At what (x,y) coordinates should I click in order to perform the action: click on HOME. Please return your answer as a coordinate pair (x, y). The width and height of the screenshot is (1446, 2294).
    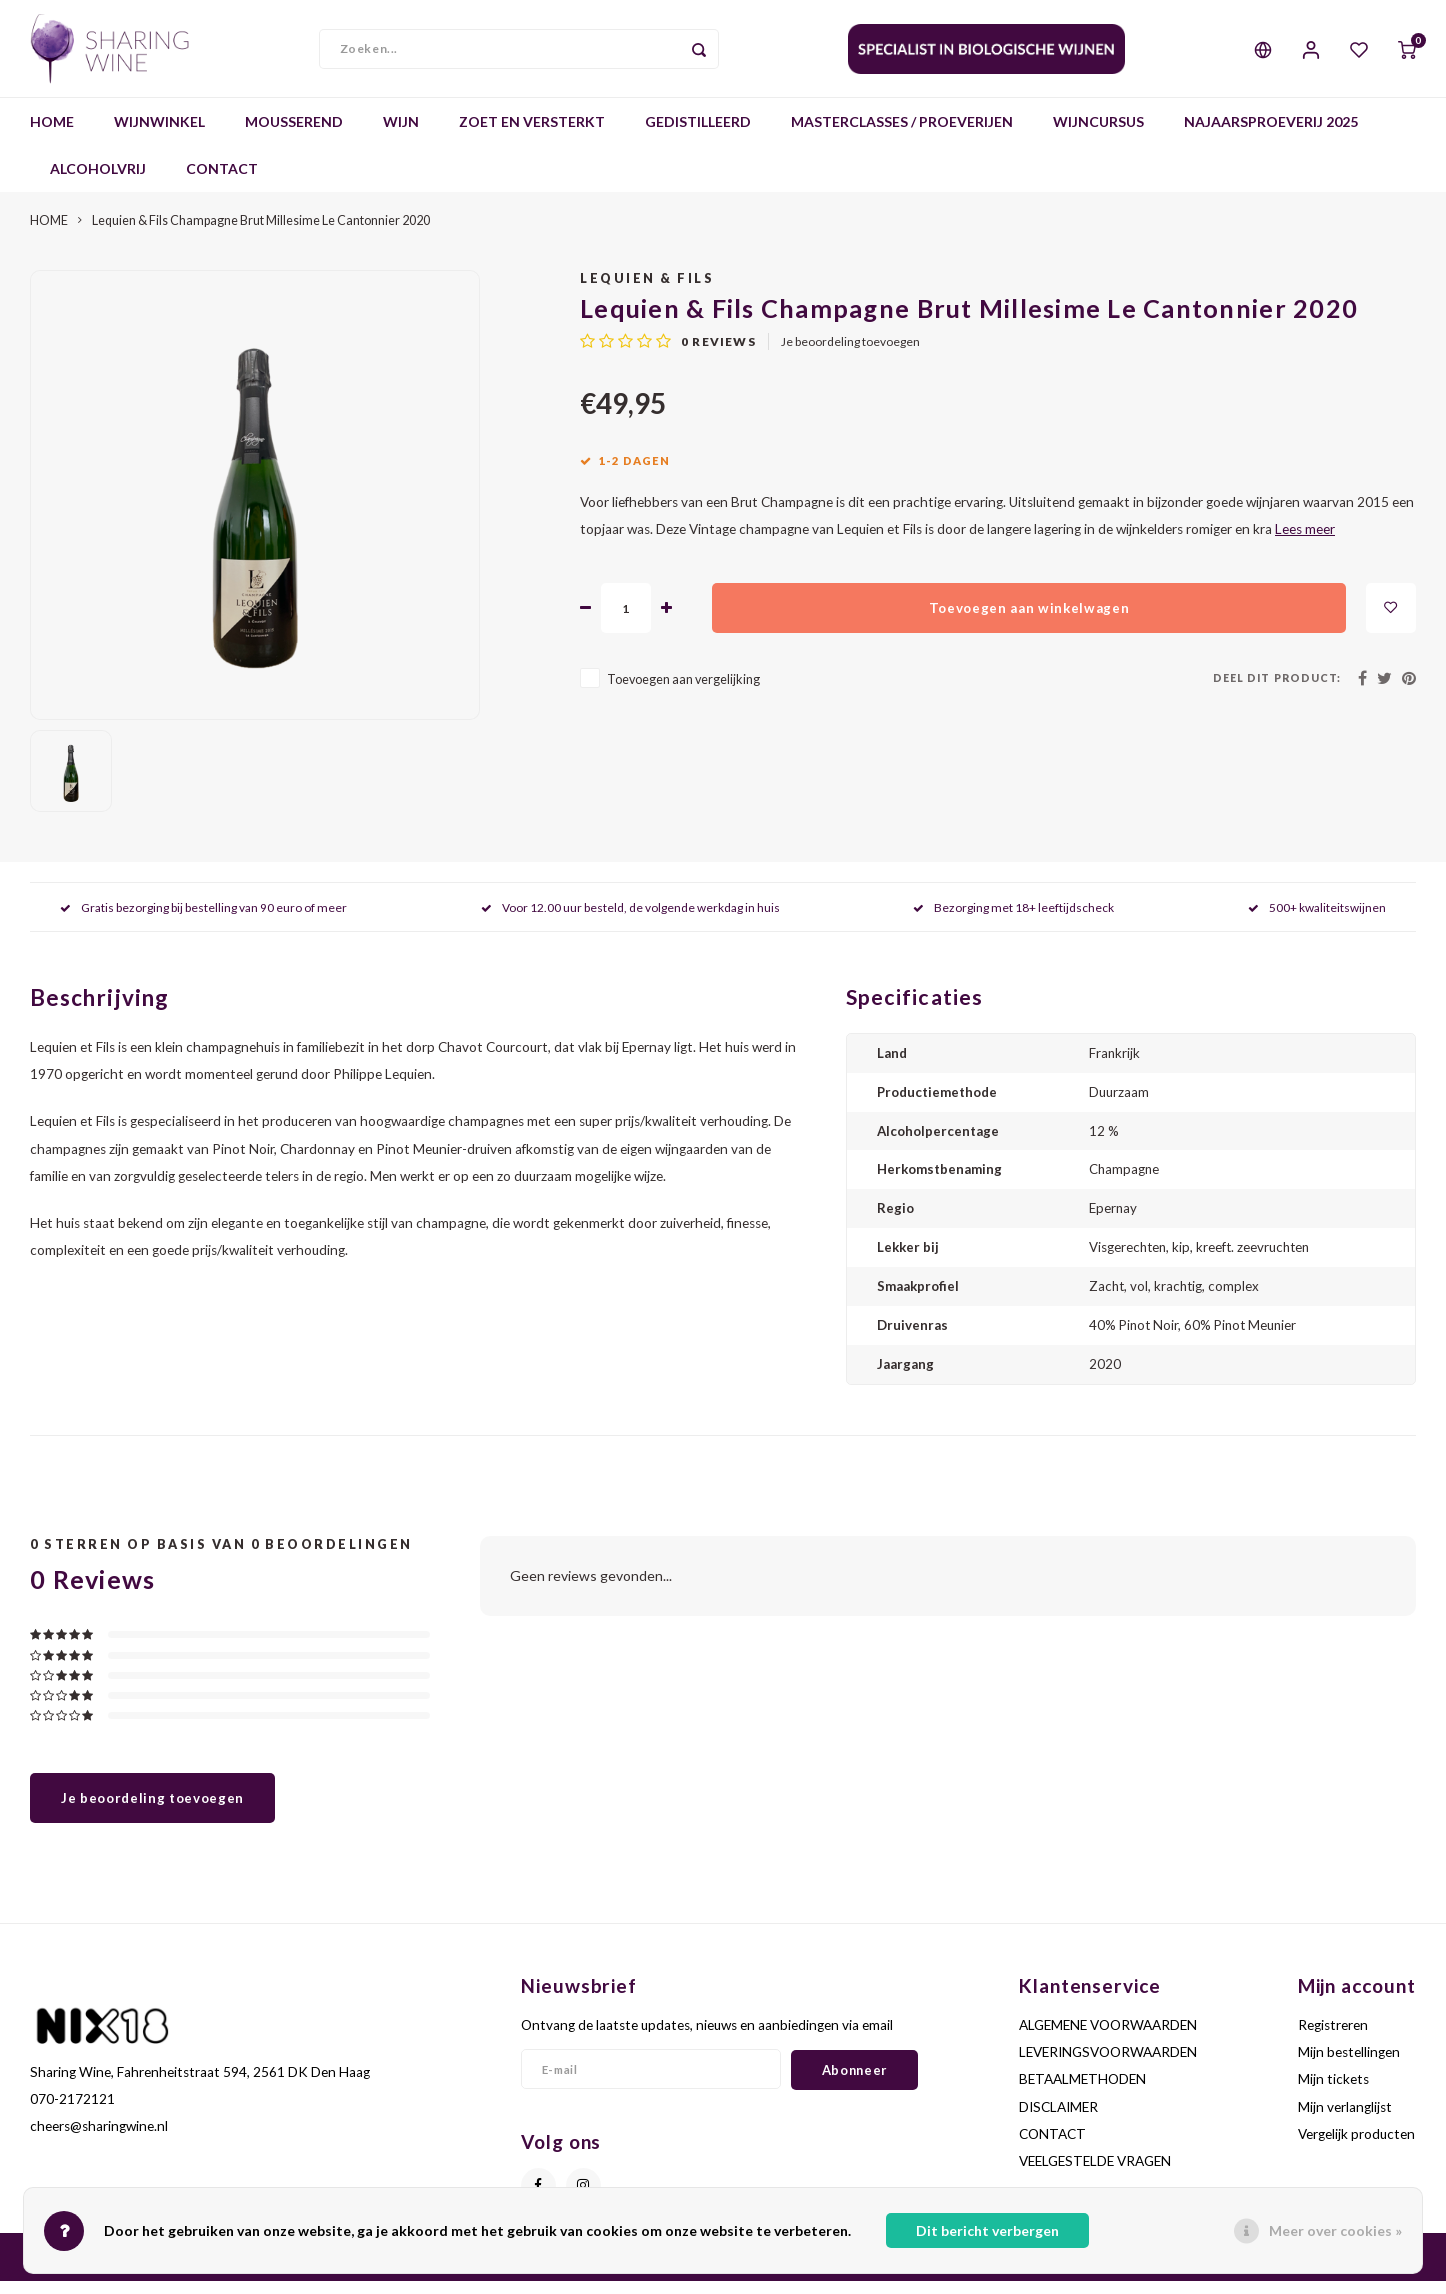
    Looking at the image, I should click on (52, 134).